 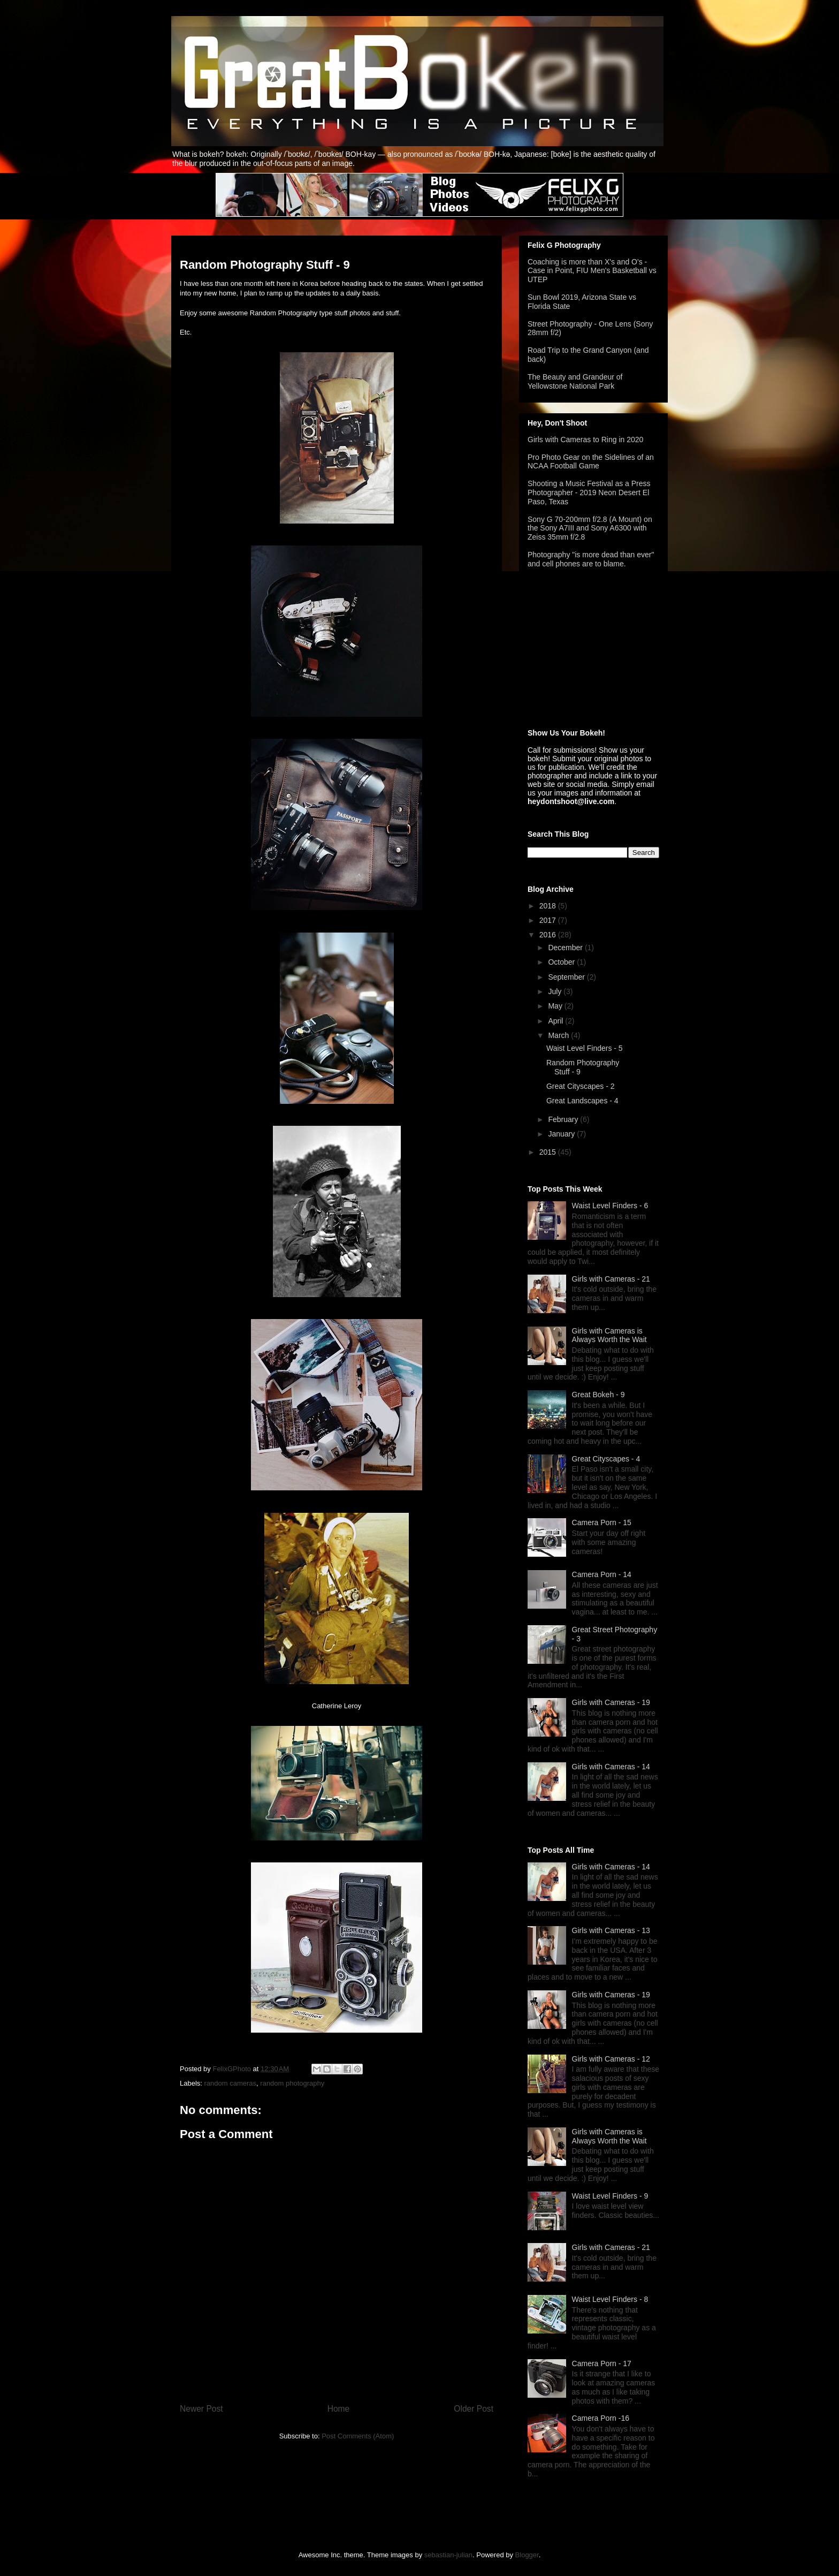 What do you see at coordinates (559, 1035) in the screenshot?
I see `March` at bounding box center [559, 1035].